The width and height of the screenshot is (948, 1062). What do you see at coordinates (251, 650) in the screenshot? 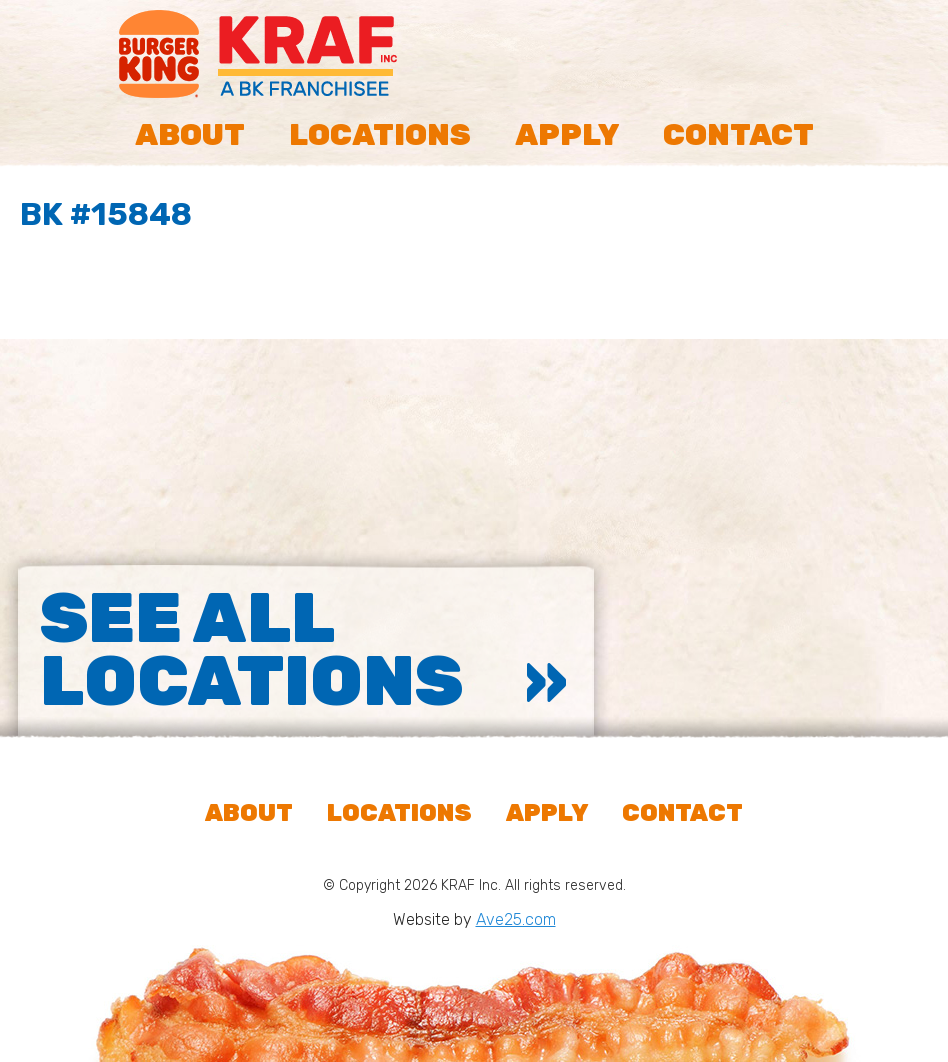
I see `See All Locations` at bounding box center [251, 650].